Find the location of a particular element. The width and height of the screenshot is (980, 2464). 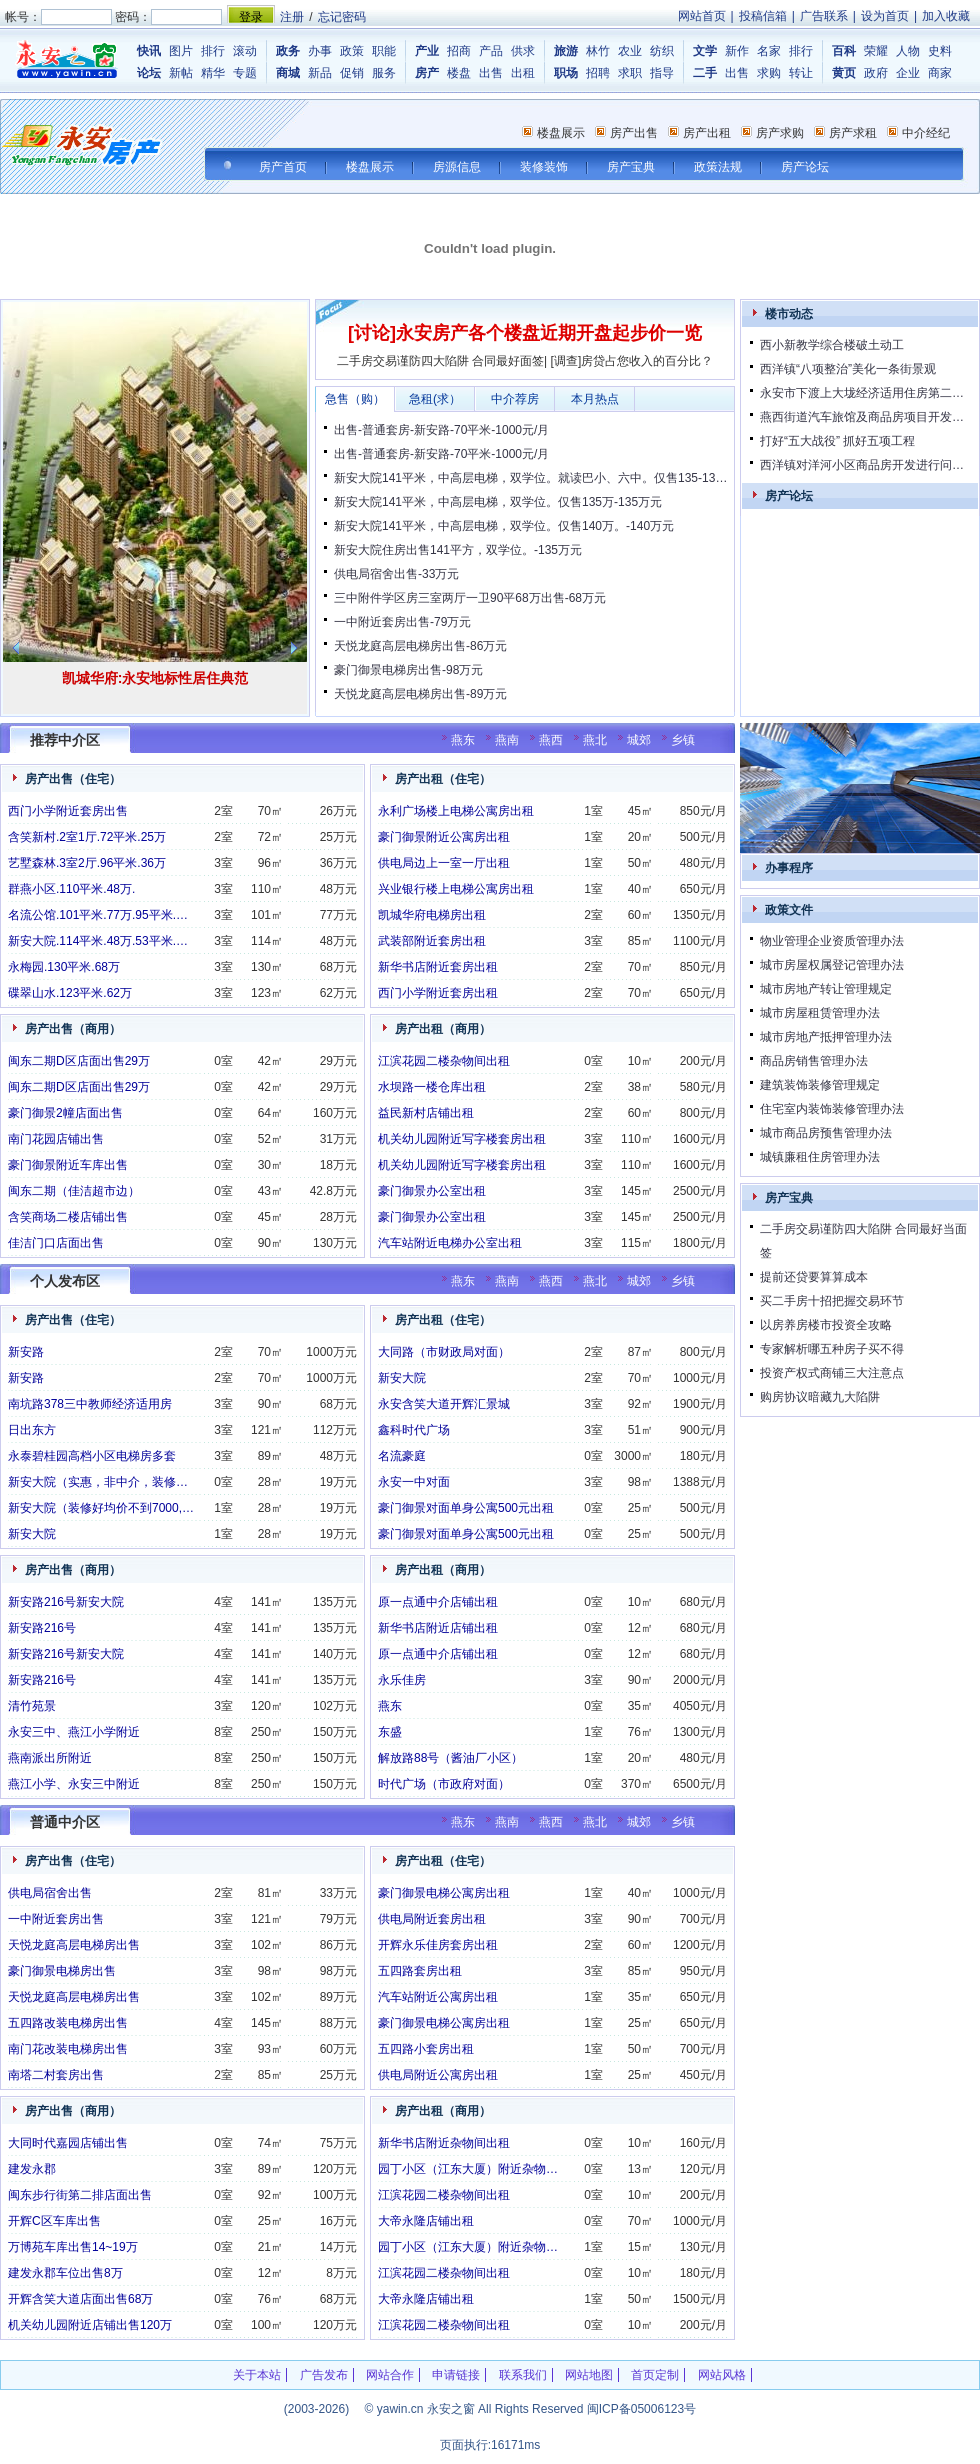

汽车站附近公寓房出租 is located at coordinates (438, 1997).